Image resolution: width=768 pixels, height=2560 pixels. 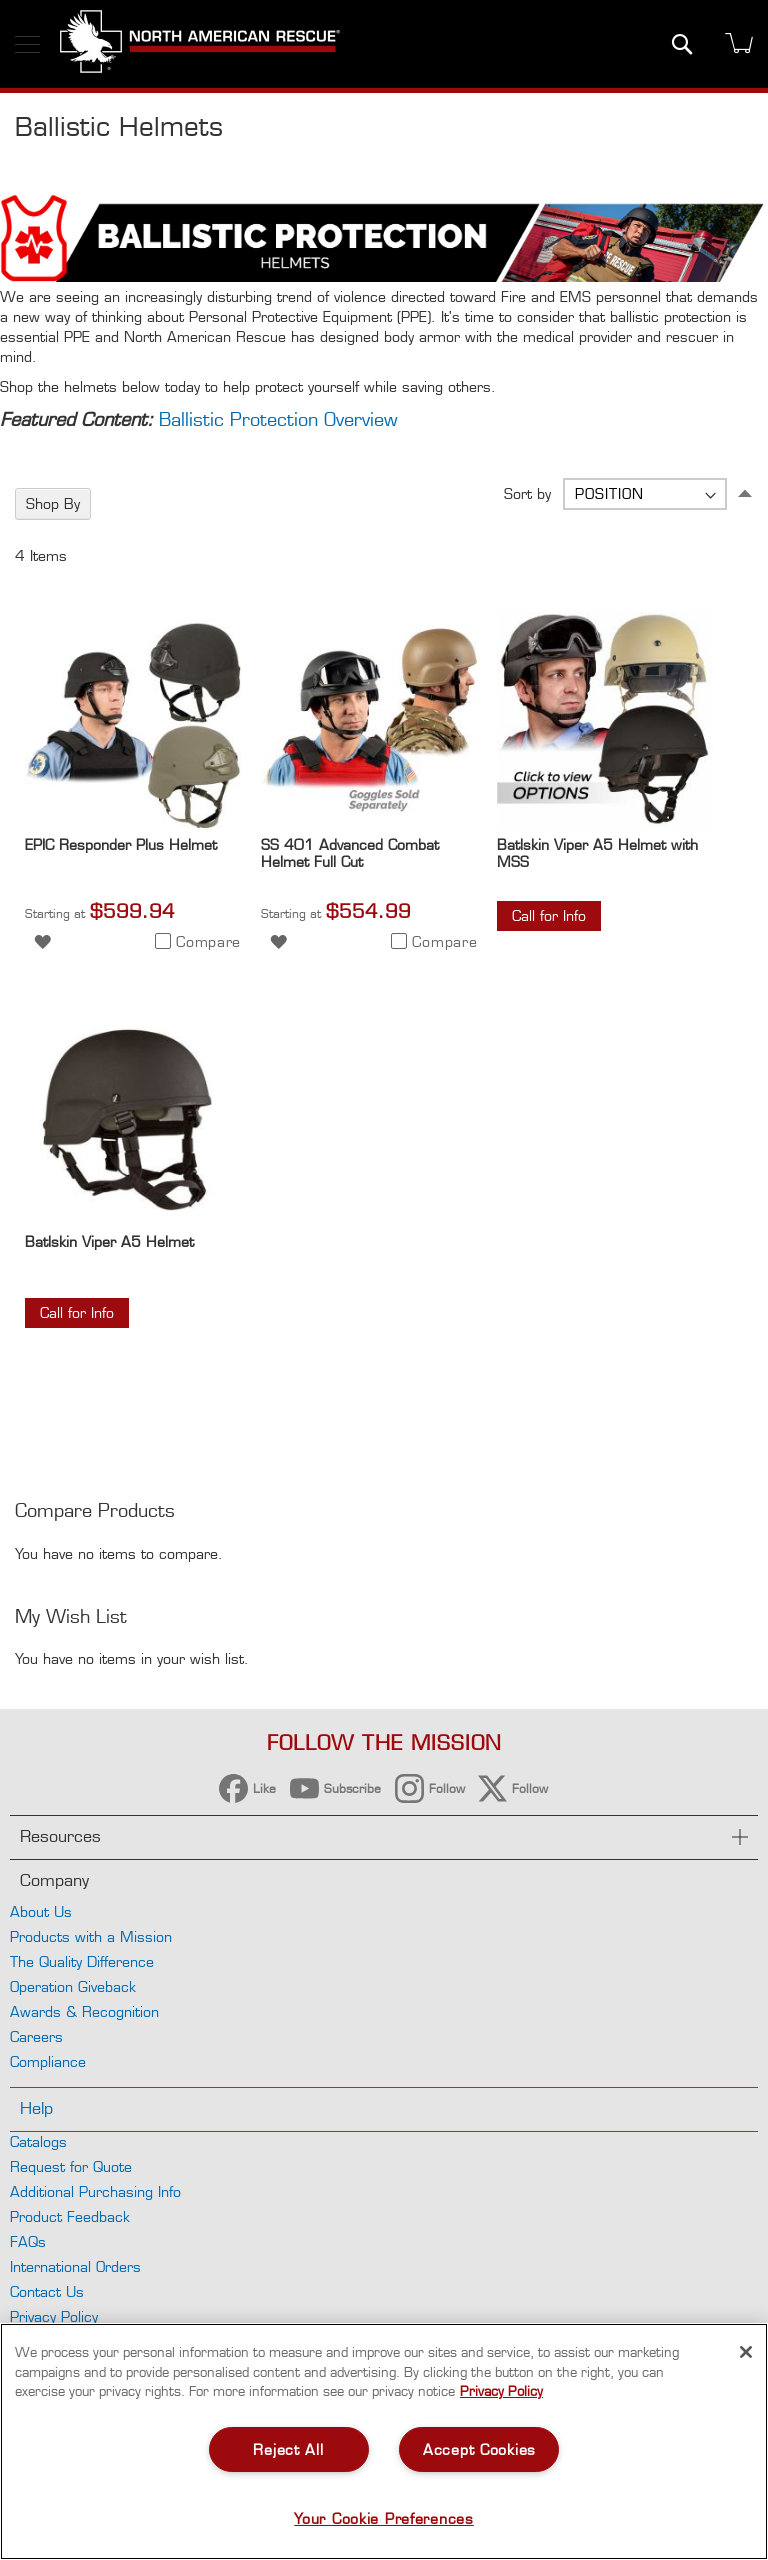 I want to click on Batlskin Viper A5 Helmet, so click(x=109, y=1241).